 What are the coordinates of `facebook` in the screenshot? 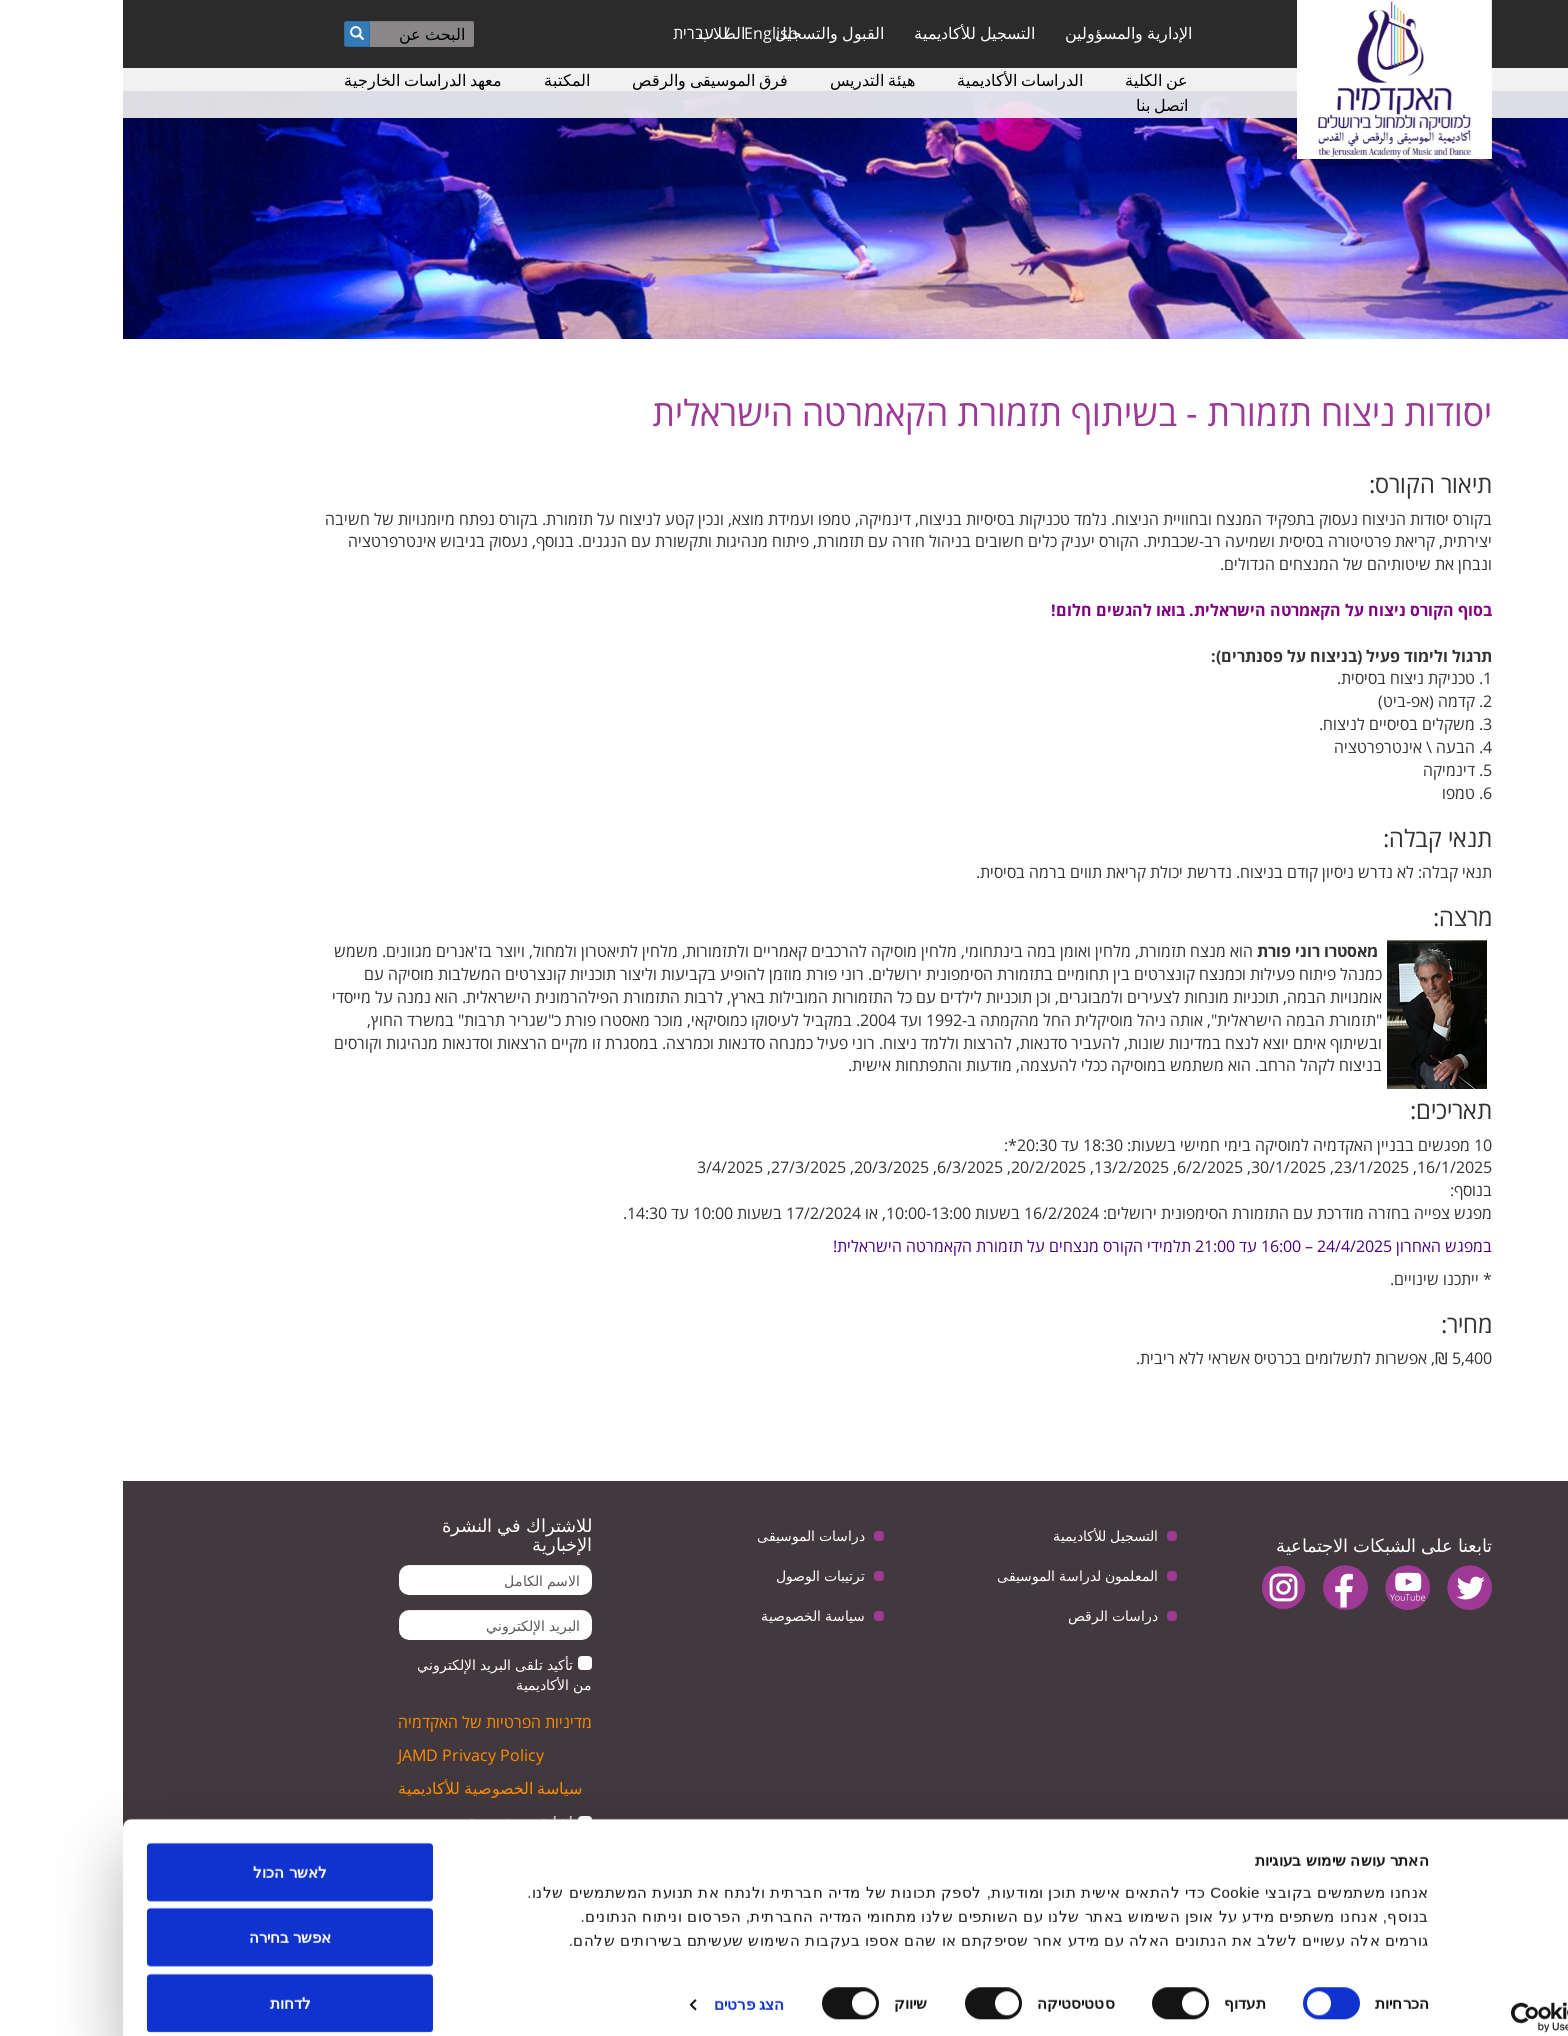 It's located at (1222, 1587).